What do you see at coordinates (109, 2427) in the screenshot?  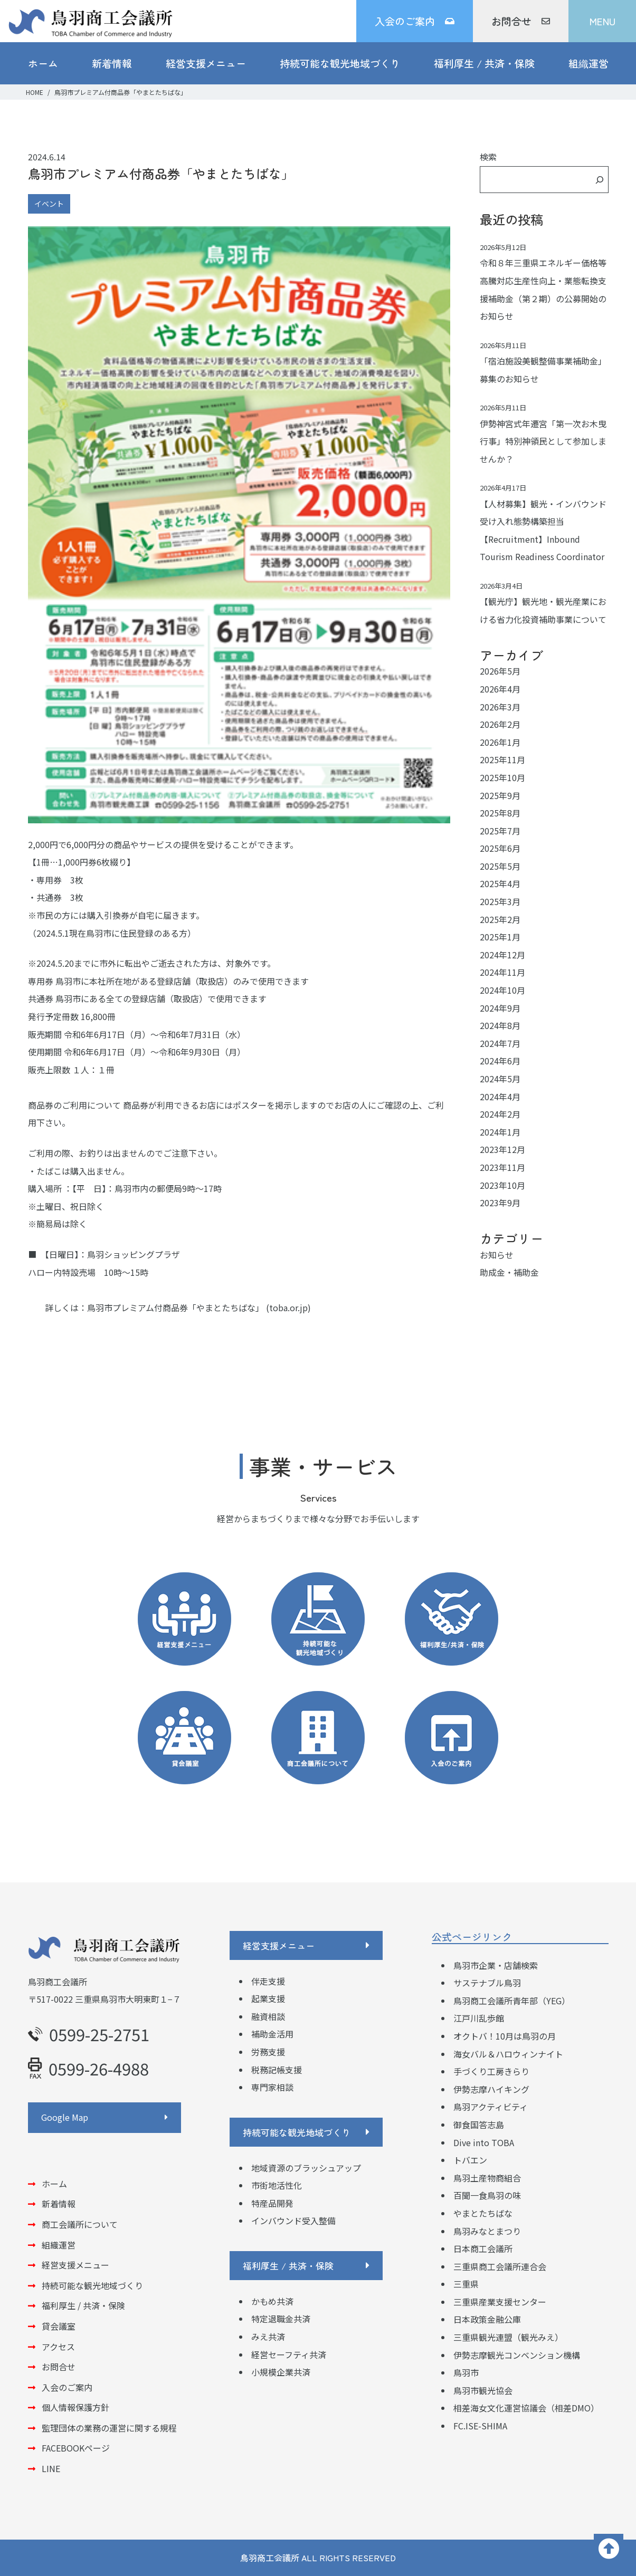 I see `監理団体の業務の運営に関する規程` at bounding box center [109, 2427].